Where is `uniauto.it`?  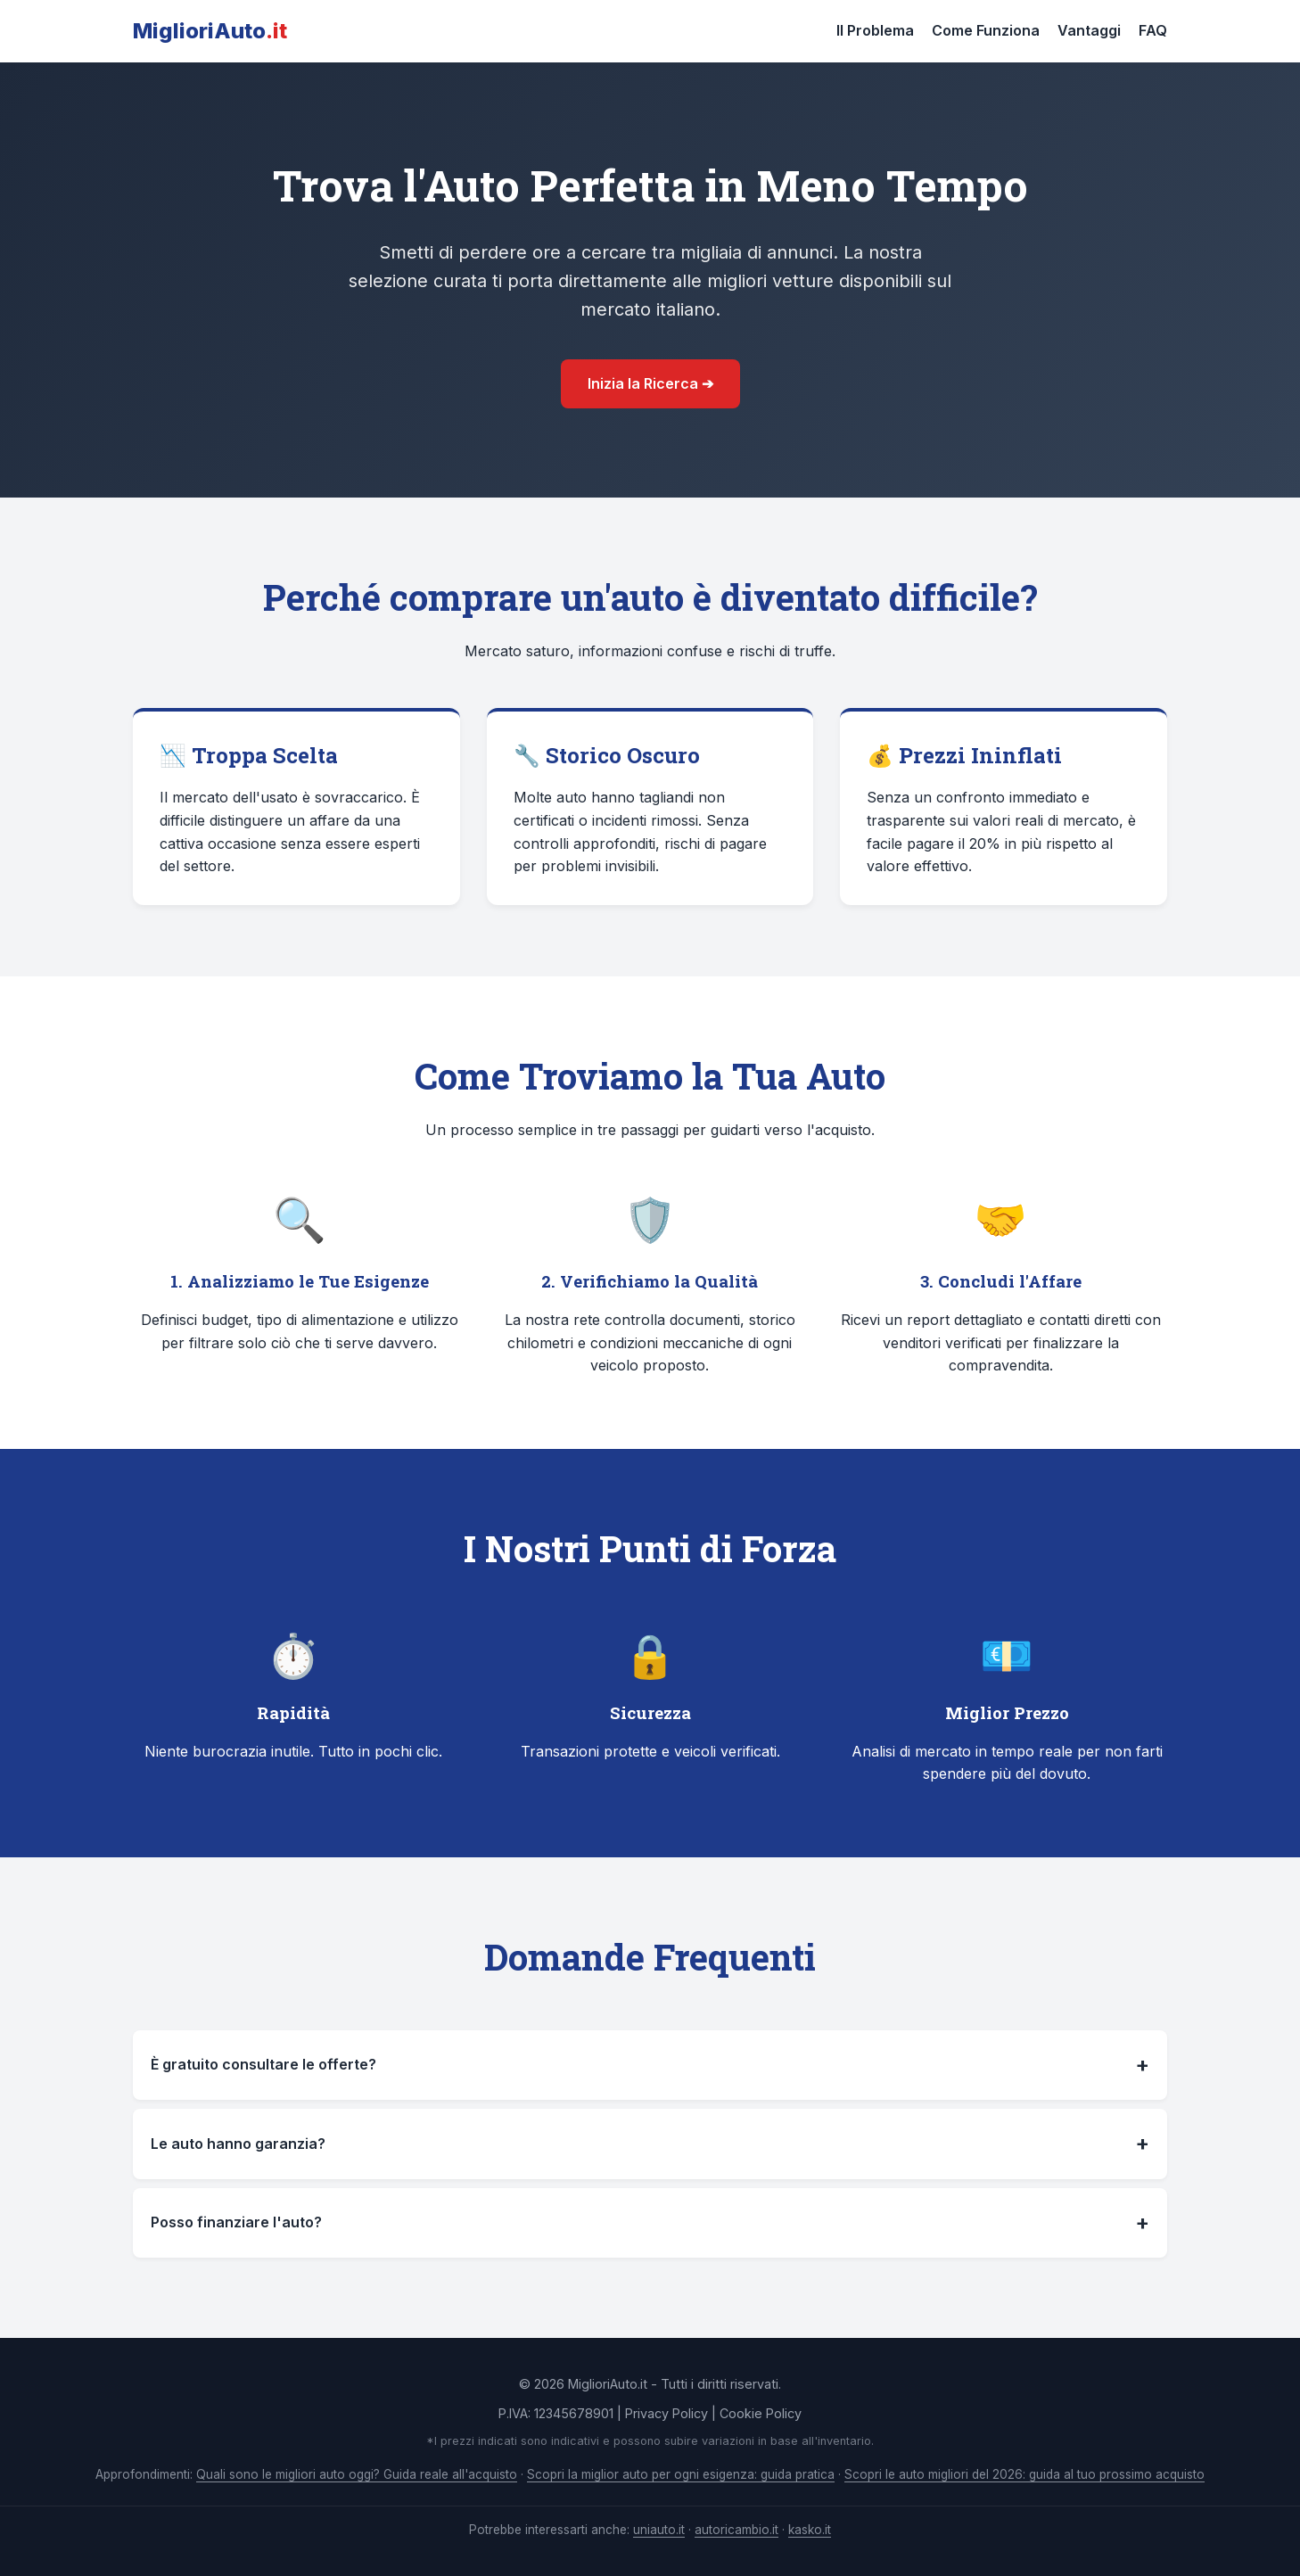
uniauto.it is located at coordinates (659, 2530).